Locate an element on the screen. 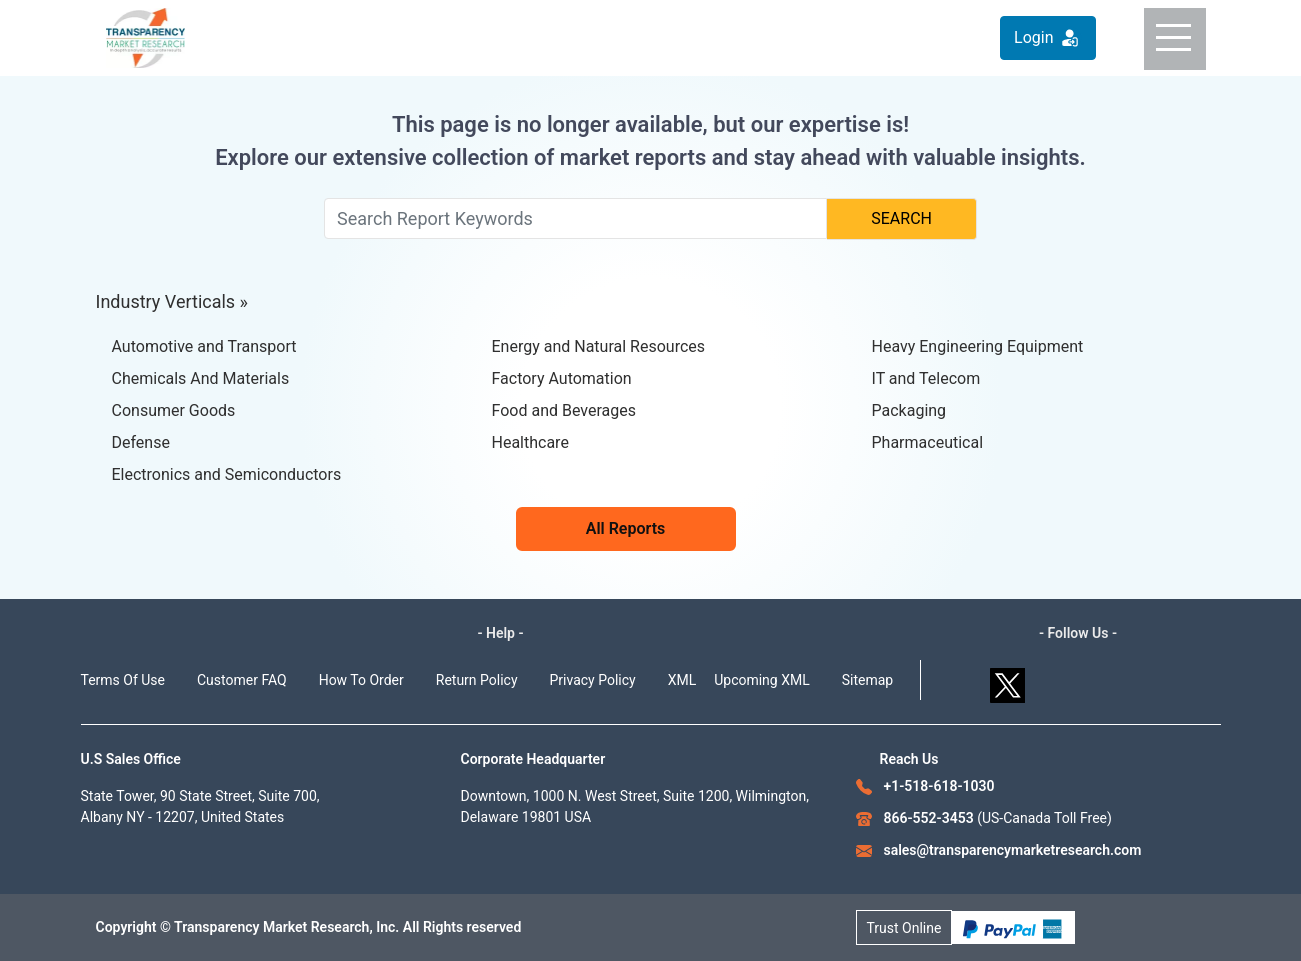 This screenshot has width=1301, height=961. Upcoming XML is located at coordinates (762, 680).